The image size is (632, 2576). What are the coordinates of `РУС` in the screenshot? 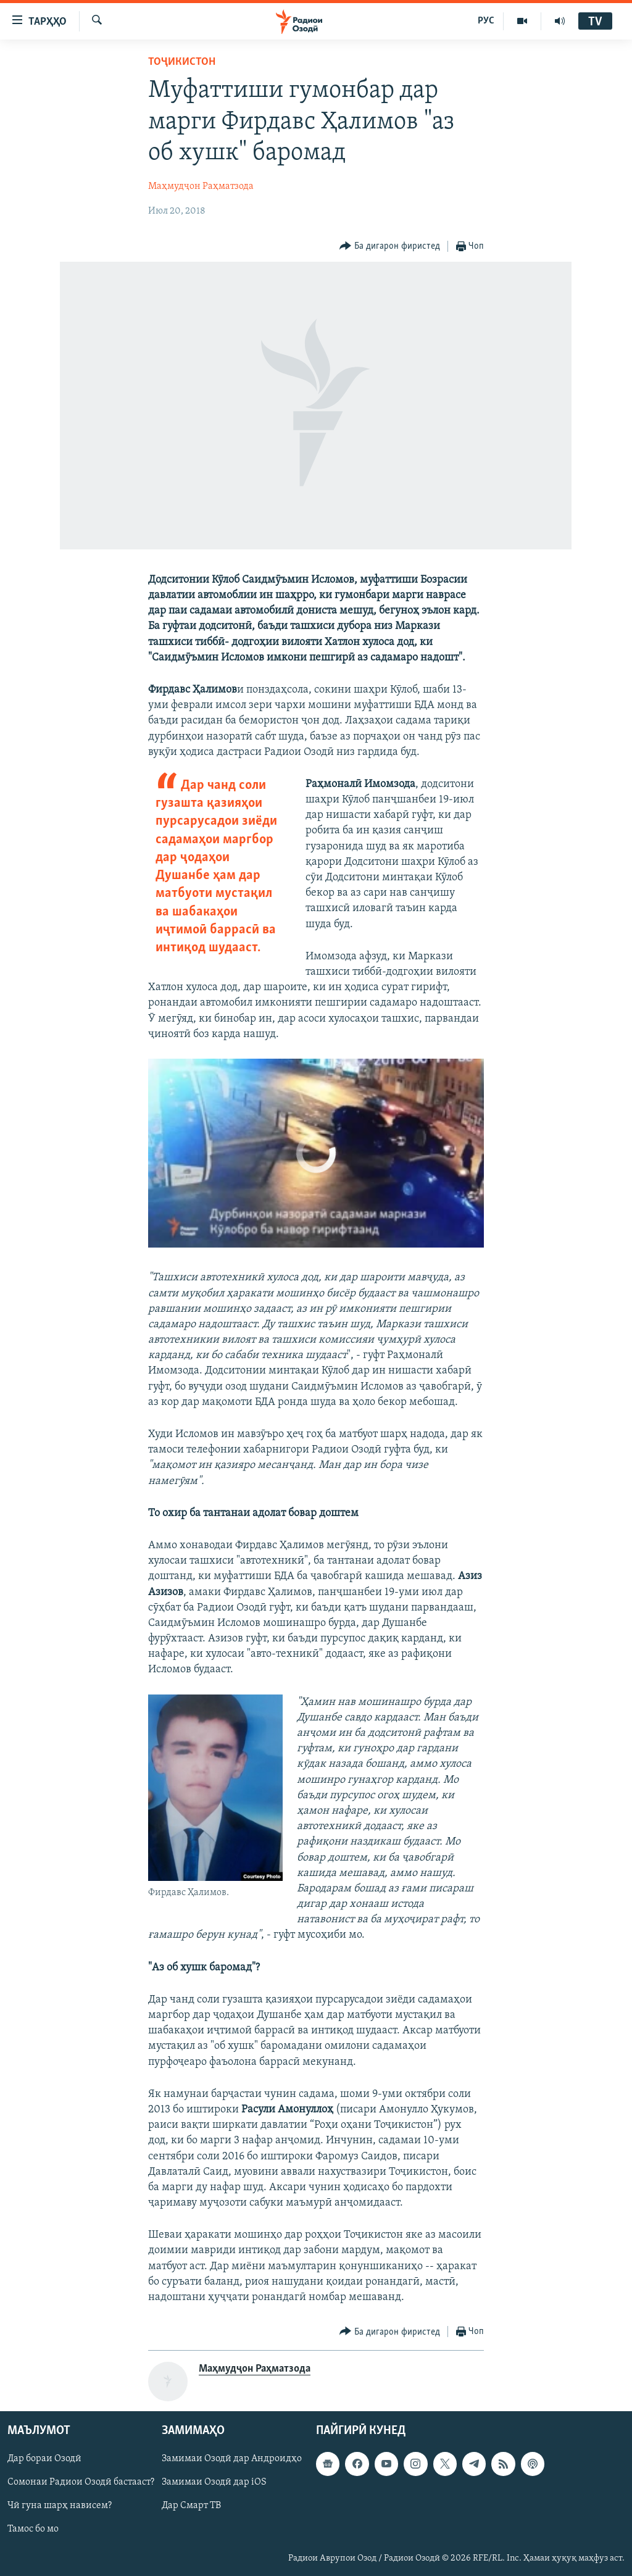 It's located at (486, 21).